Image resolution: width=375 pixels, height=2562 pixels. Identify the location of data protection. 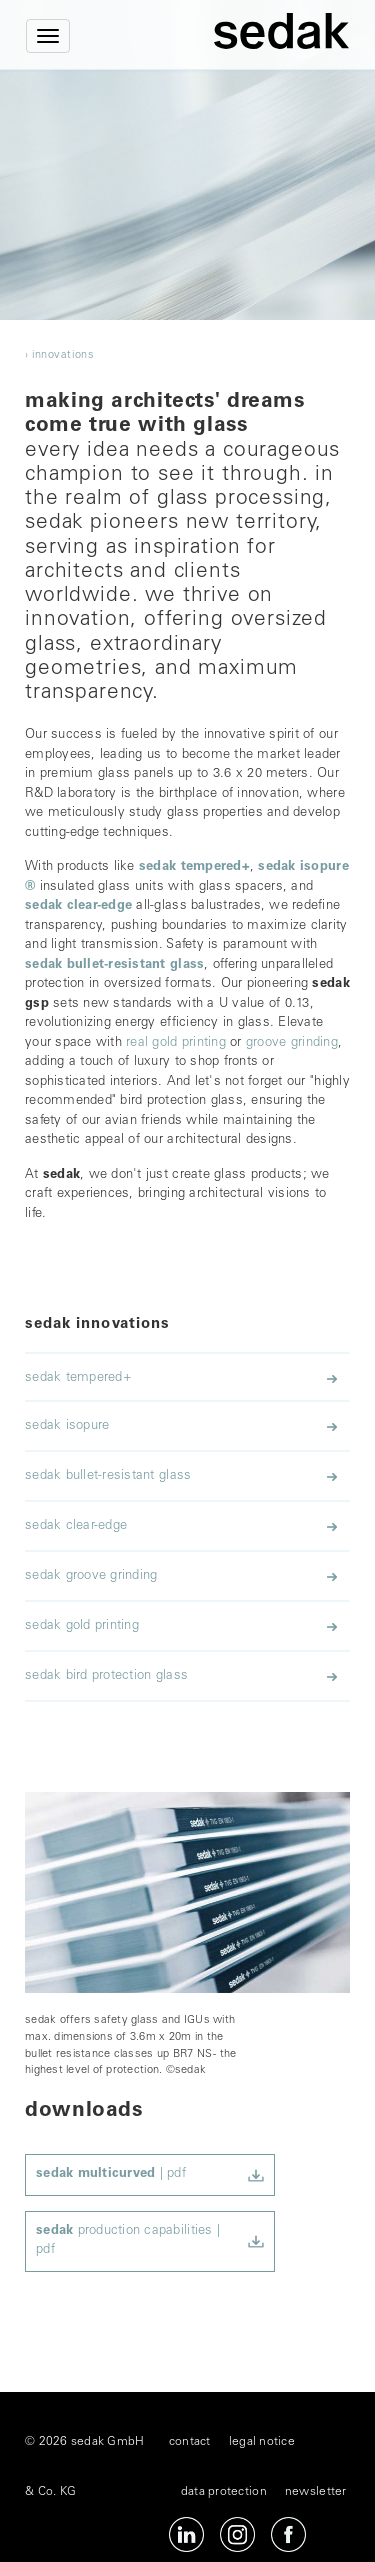
(224, 2492).